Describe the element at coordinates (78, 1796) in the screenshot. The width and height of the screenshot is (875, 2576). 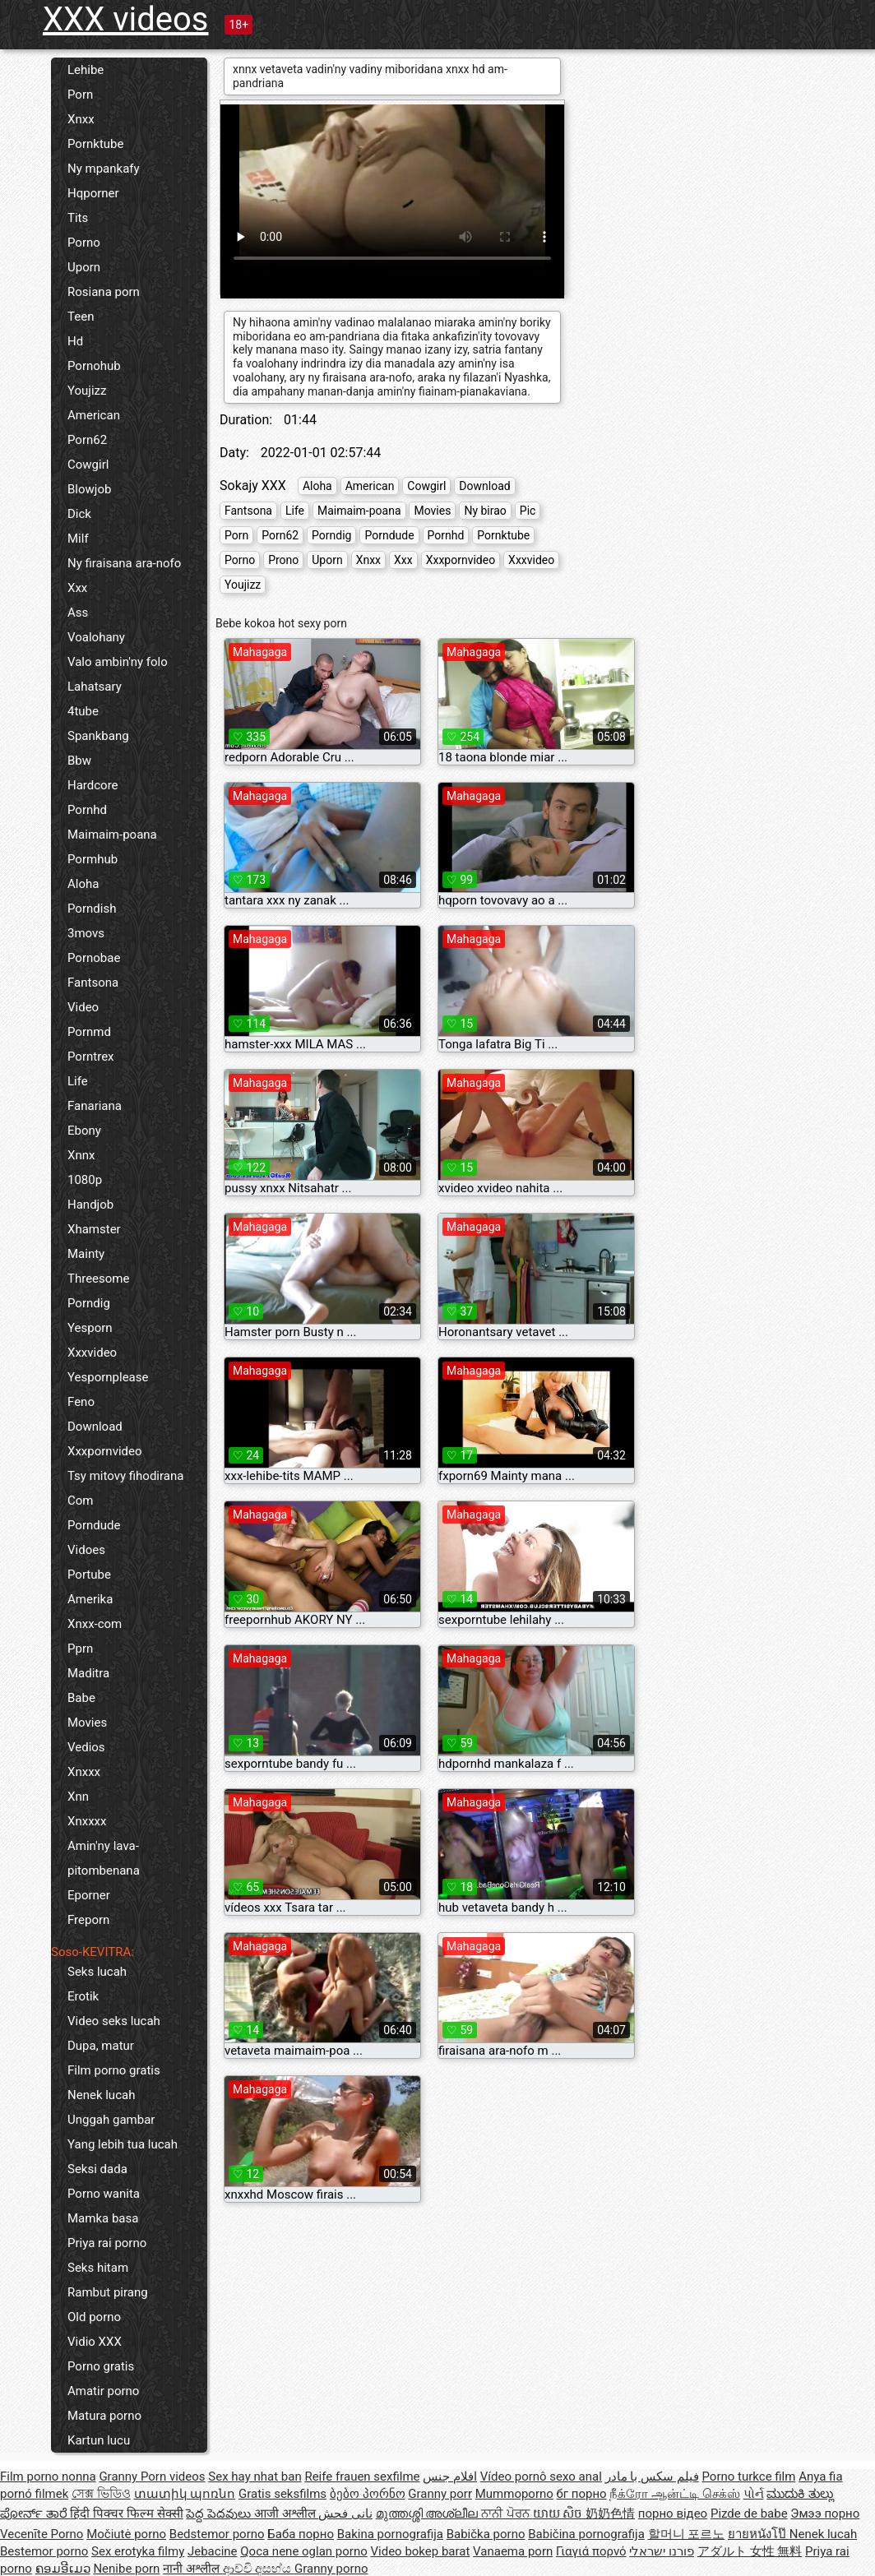
I see `Xnn` at that location.